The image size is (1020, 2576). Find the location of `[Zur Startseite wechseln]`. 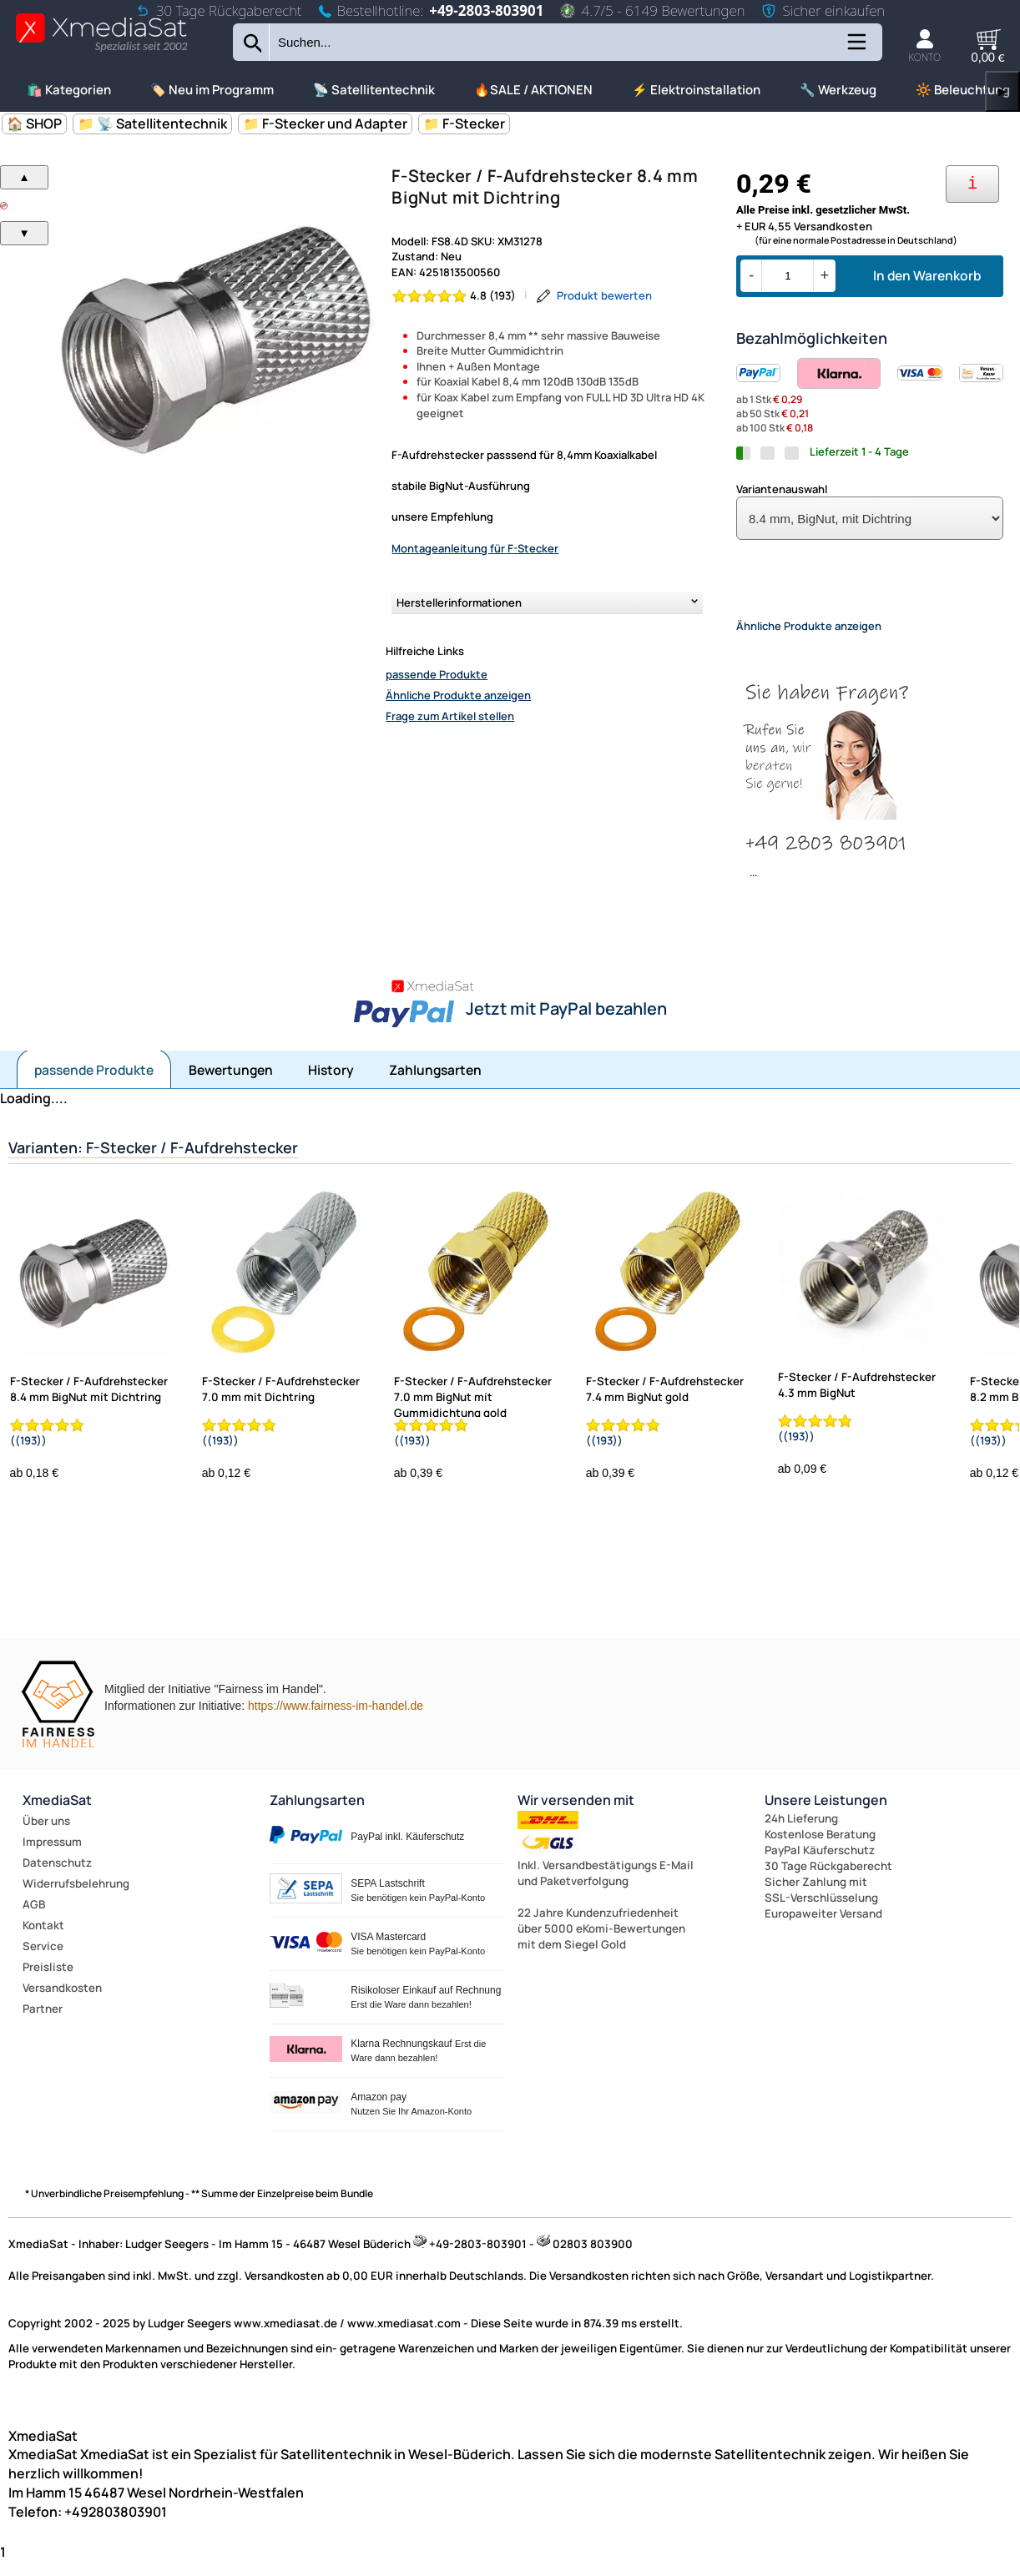

[Zur Startseite wechseln] is located at coordinates (101, 50).